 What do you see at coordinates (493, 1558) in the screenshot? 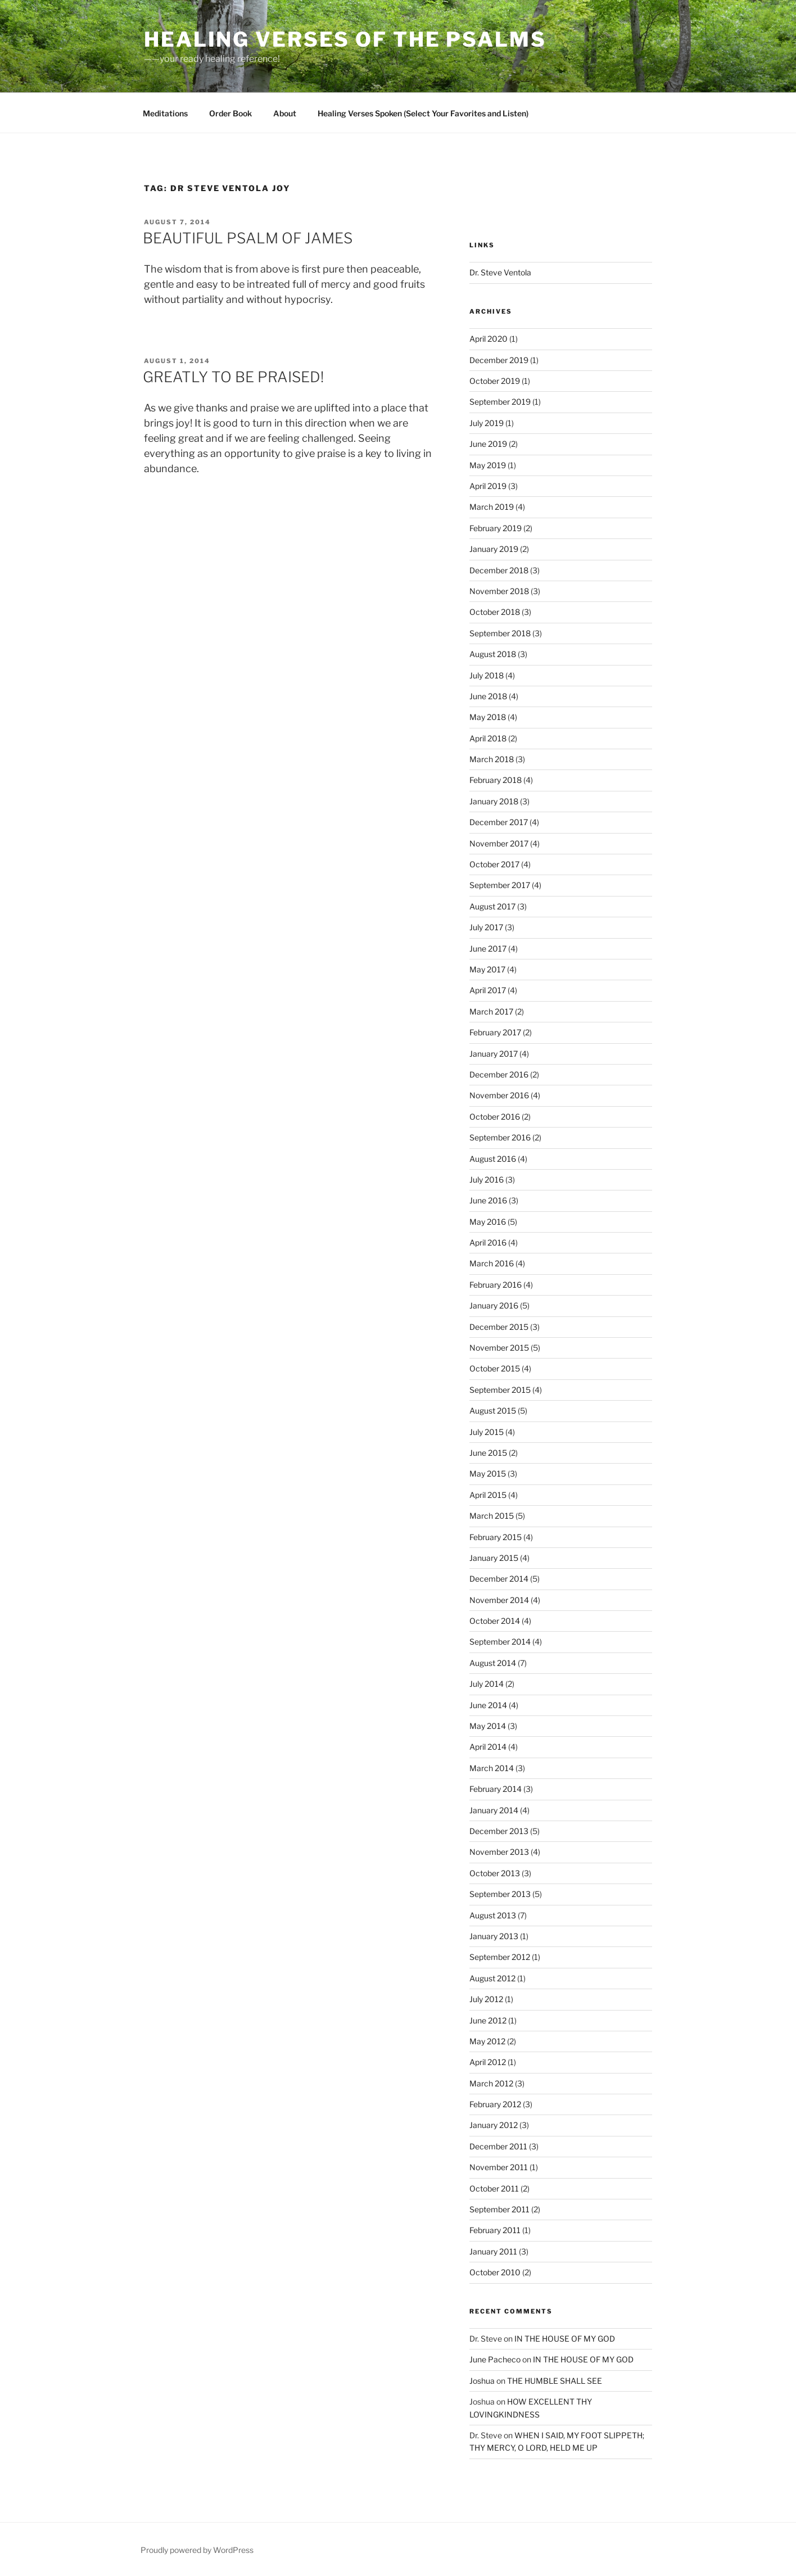
I see `January 2015` at bounding box center [493, 1558].